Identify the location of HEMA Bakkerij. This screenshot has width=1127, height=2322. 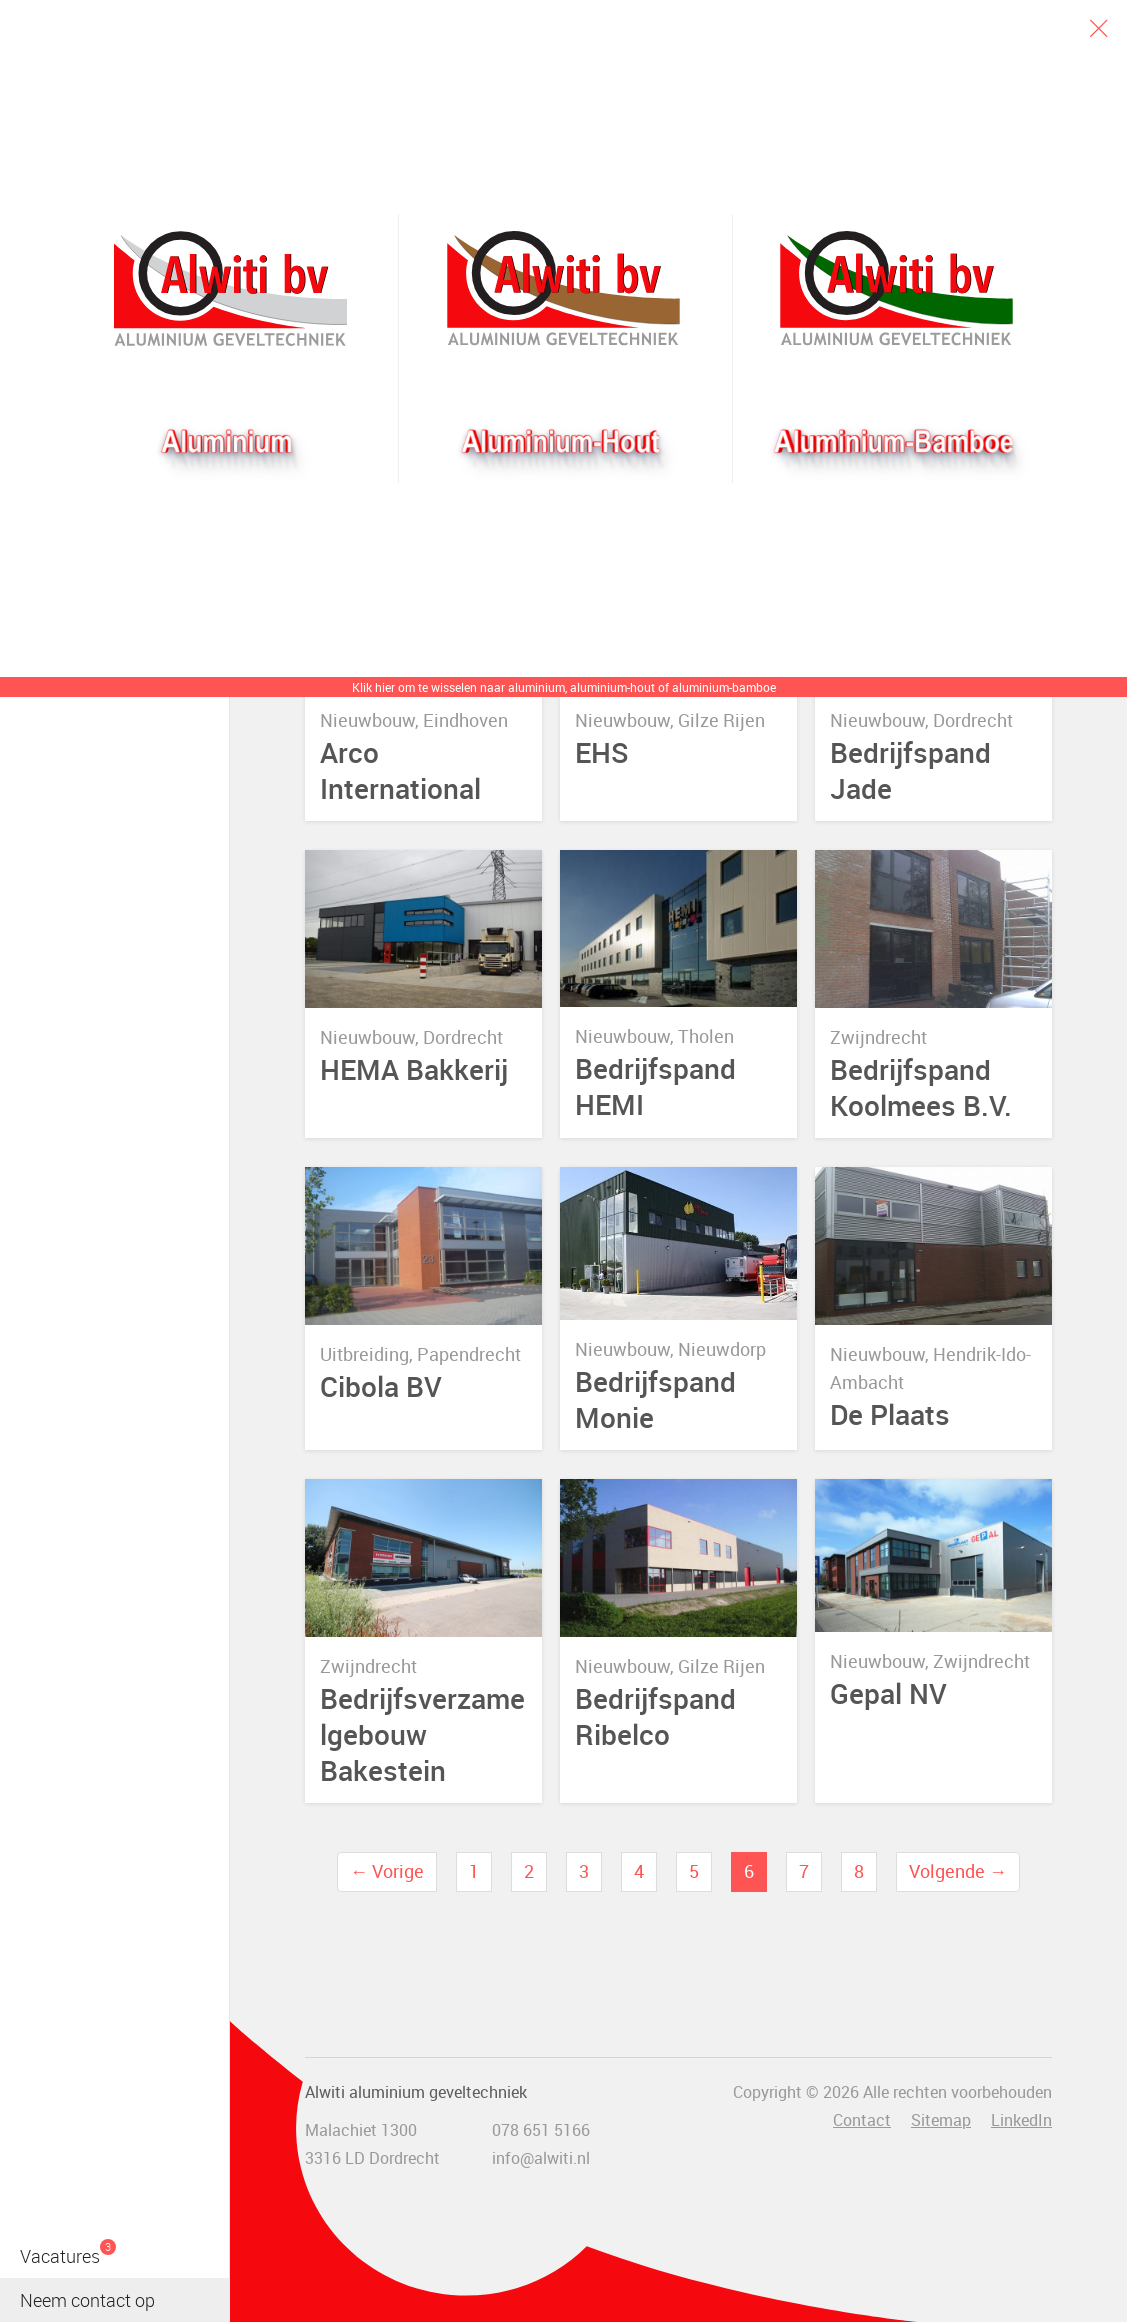
(414, 1069).